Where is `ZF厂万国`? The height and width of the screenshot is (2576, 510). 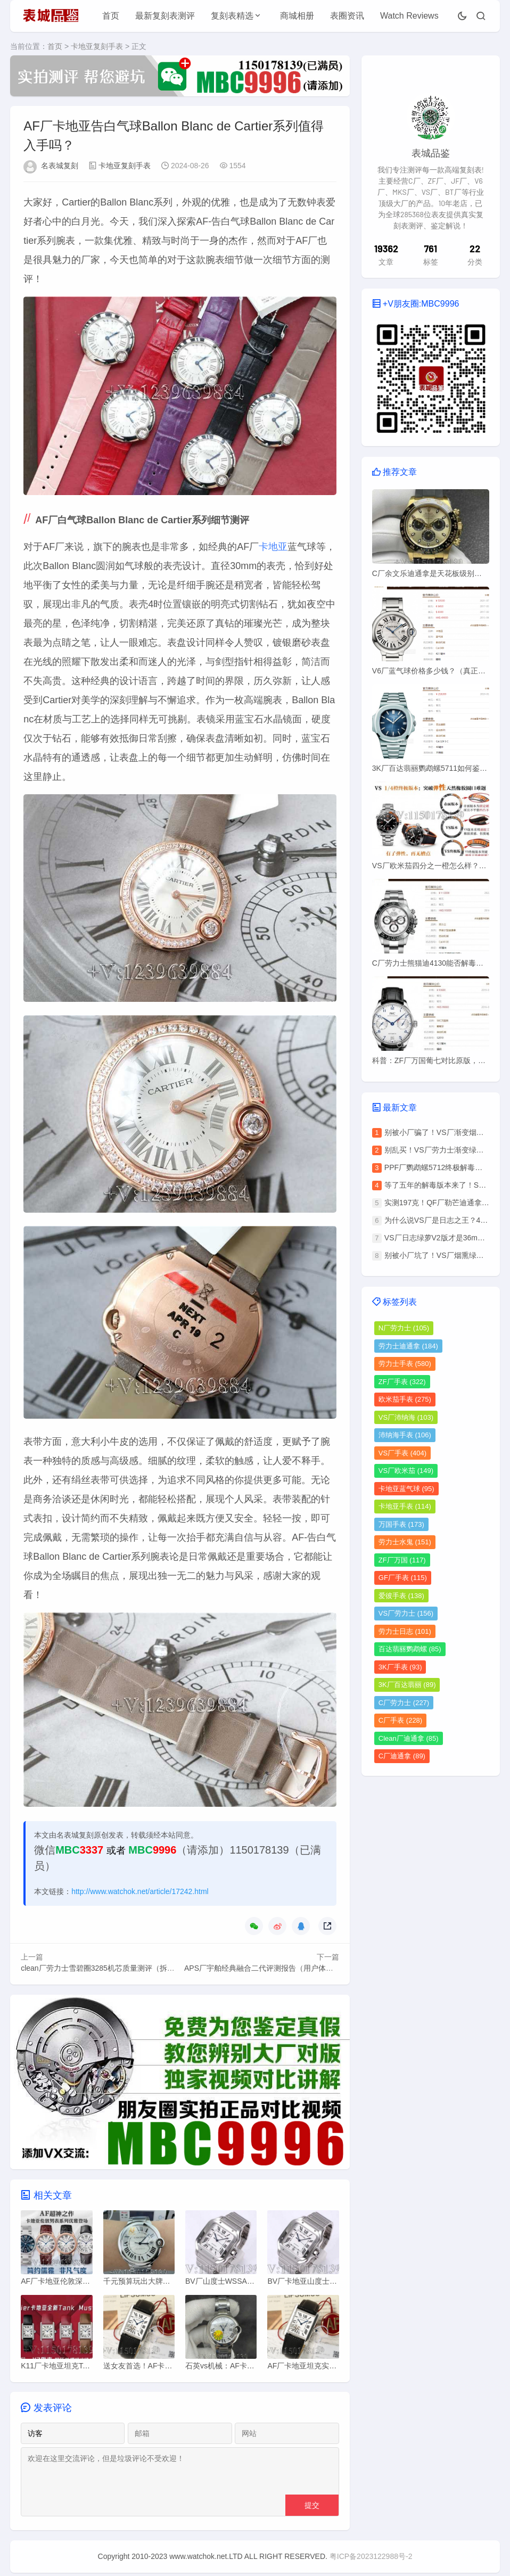
ZF厂万国 is located at coordinates (402, 1560).